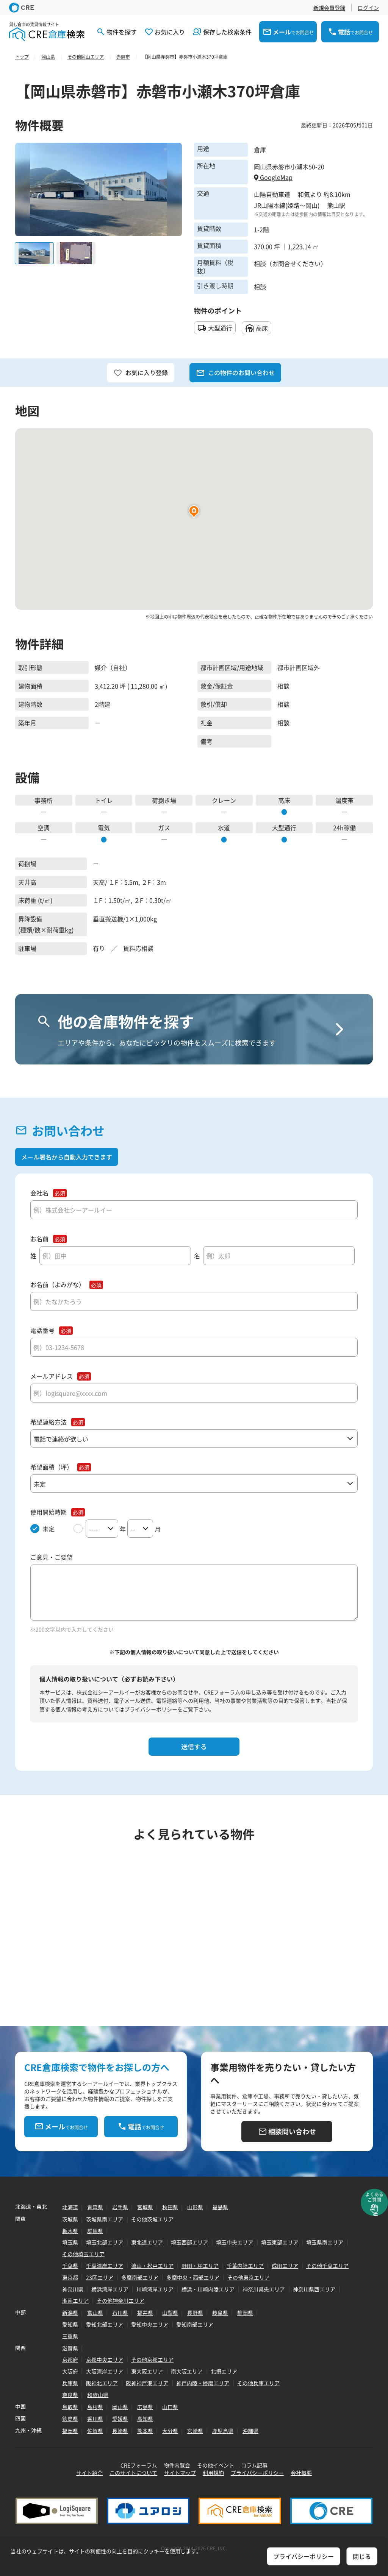 Image resolution: width=388 pixels, height=2576 pixels. What do you see at coordinates (314, 2289) in the screenshot?
I see `神奈川県西エリア` at bounding box center [314, 2289].